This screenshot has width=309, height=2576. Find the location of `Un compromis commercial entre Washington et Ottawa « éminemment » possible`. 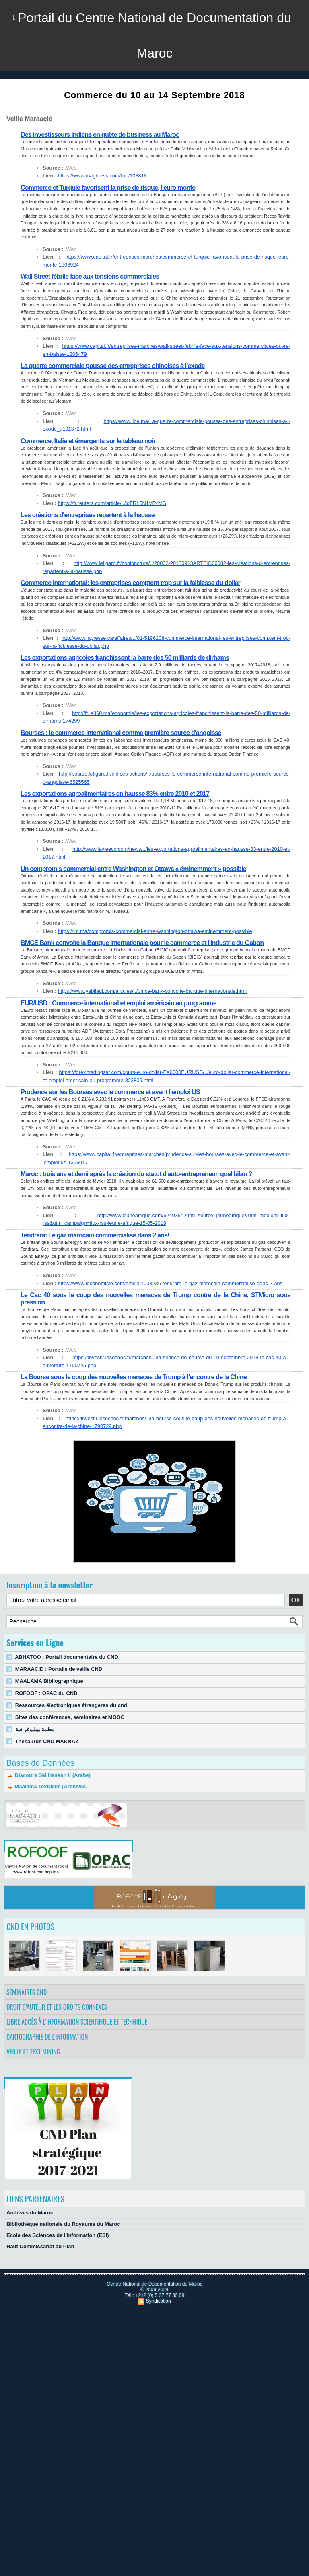

Un compromis commercial entre Washington et Ottawa « éminemment » possible is located at coordinates (133, 868).